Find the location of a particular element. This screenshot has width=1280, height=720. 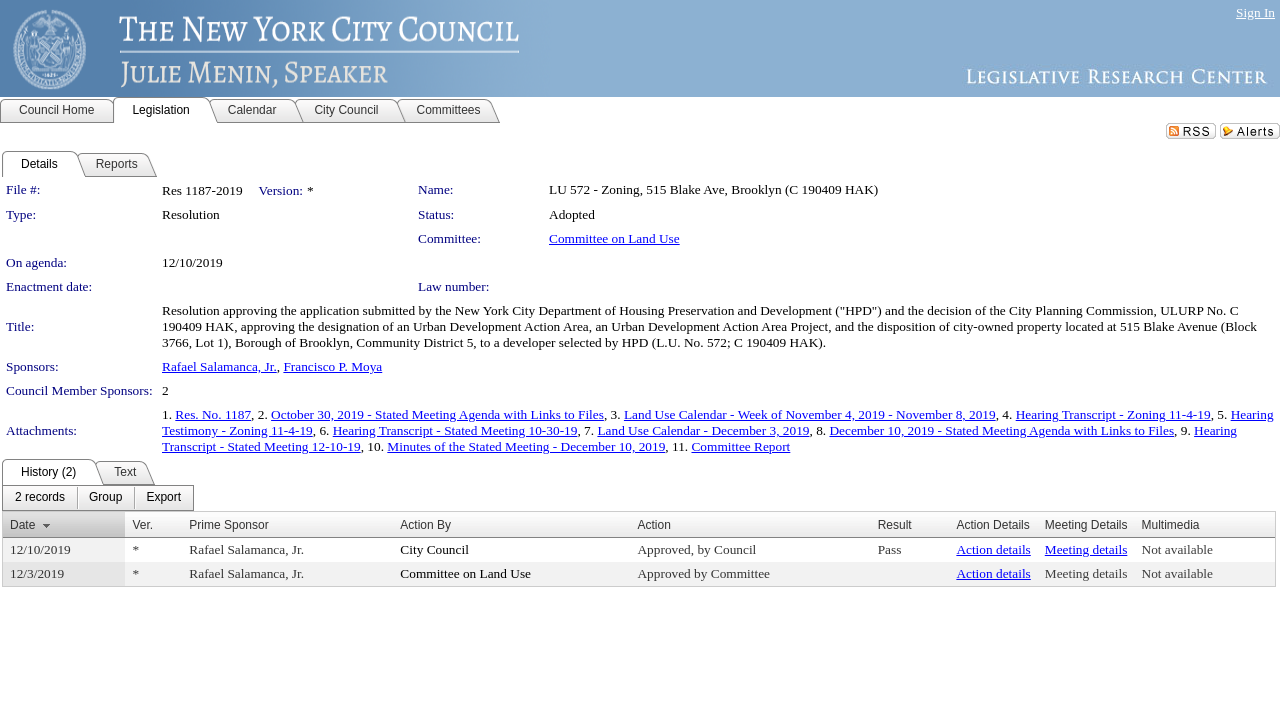

Sign In is located at coordinates (1255, 12).